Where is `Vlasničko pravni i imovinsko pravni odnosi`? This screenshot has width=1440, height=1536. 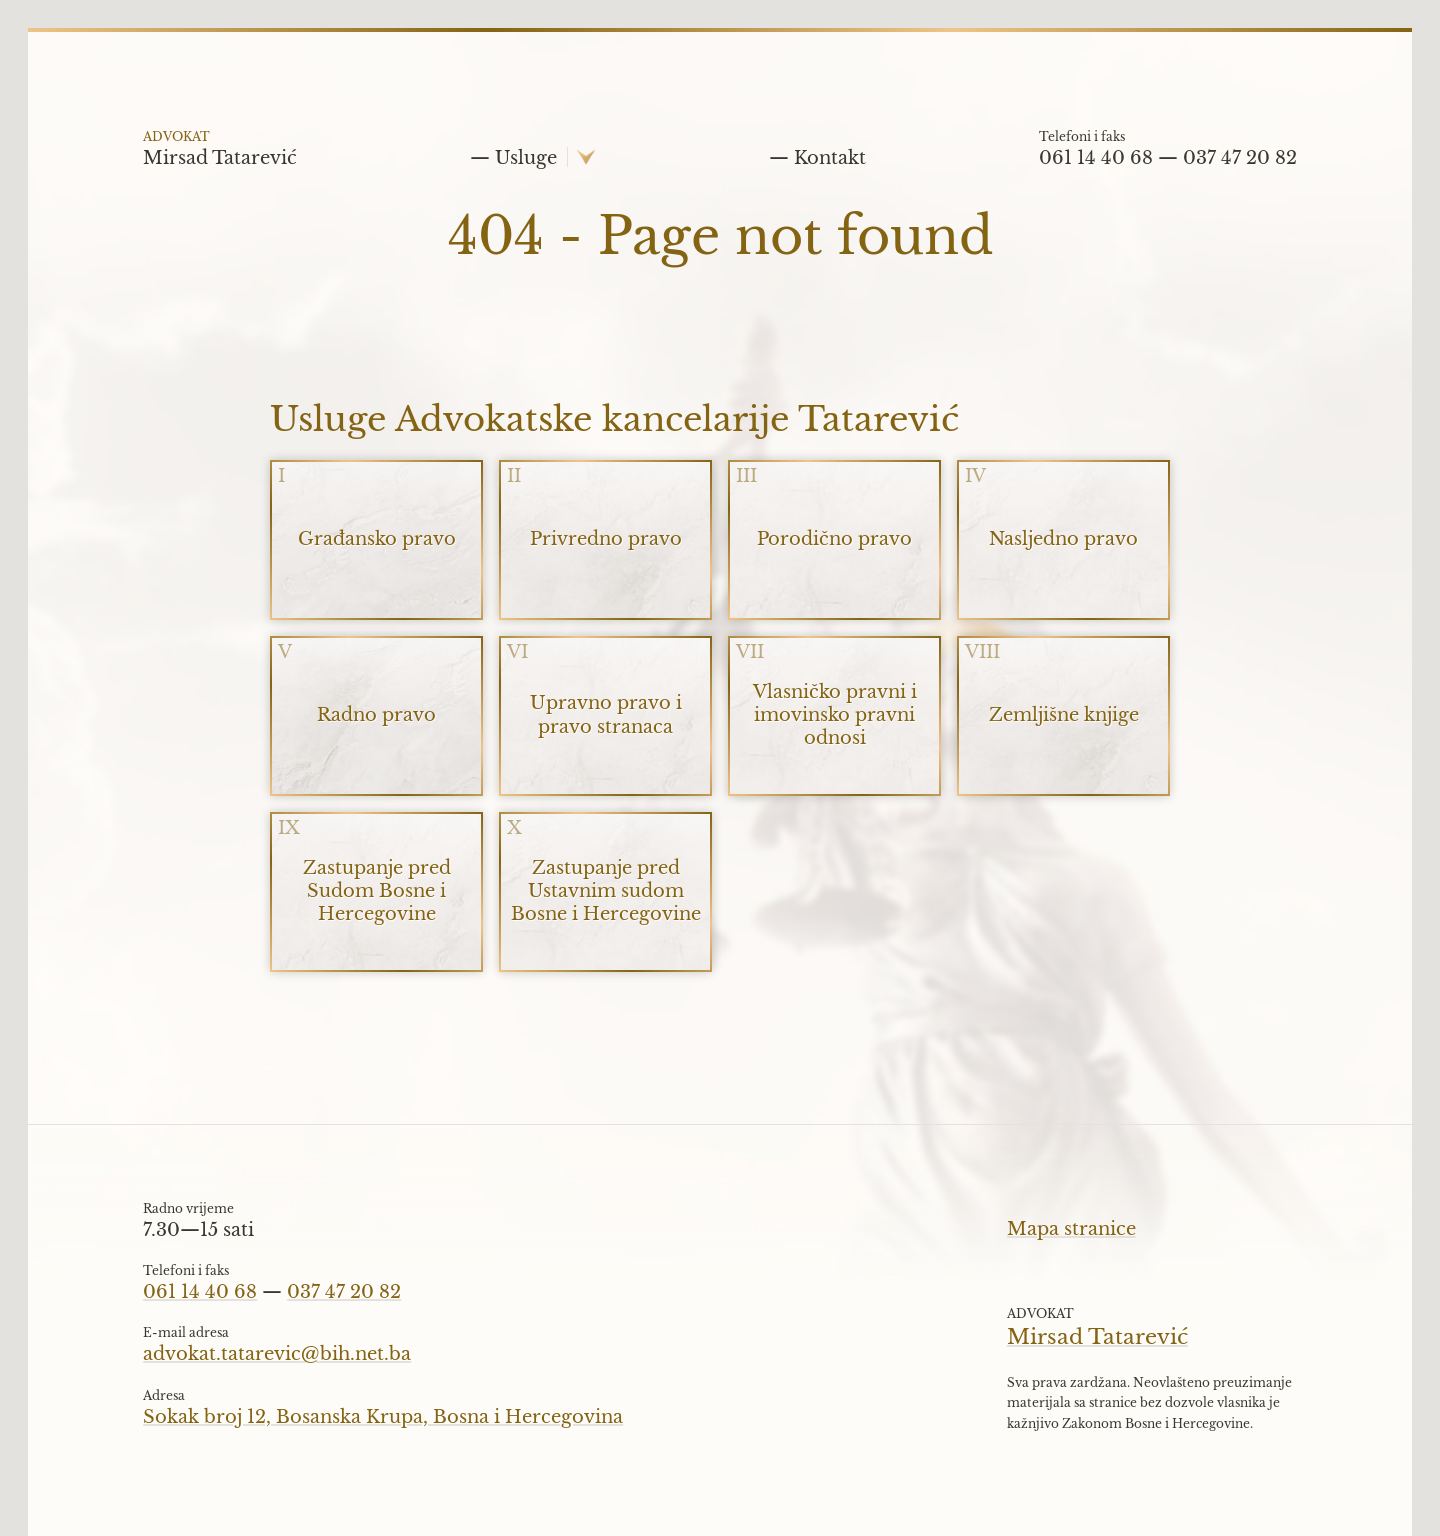 Vlasničko pravni i imovinsko pravni odnosi is located at coordinates (835, 715).